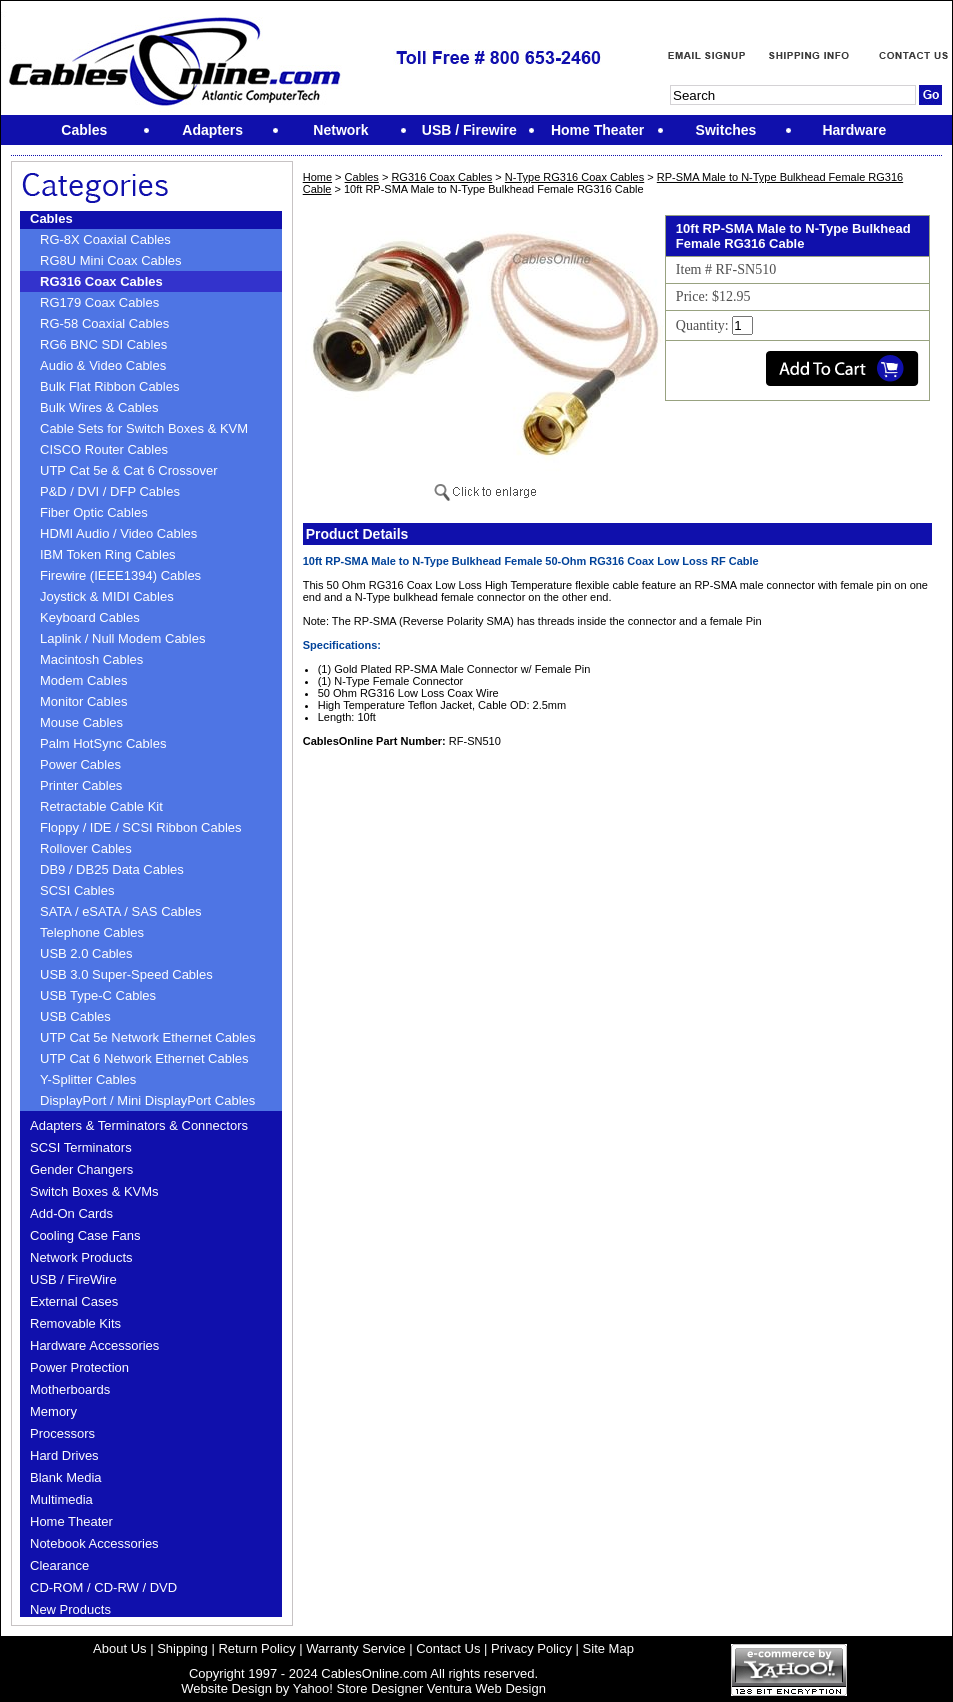 The height and width of the screenshot is (1702, 953). I want to click on Motherboards, so click(70, 1389).